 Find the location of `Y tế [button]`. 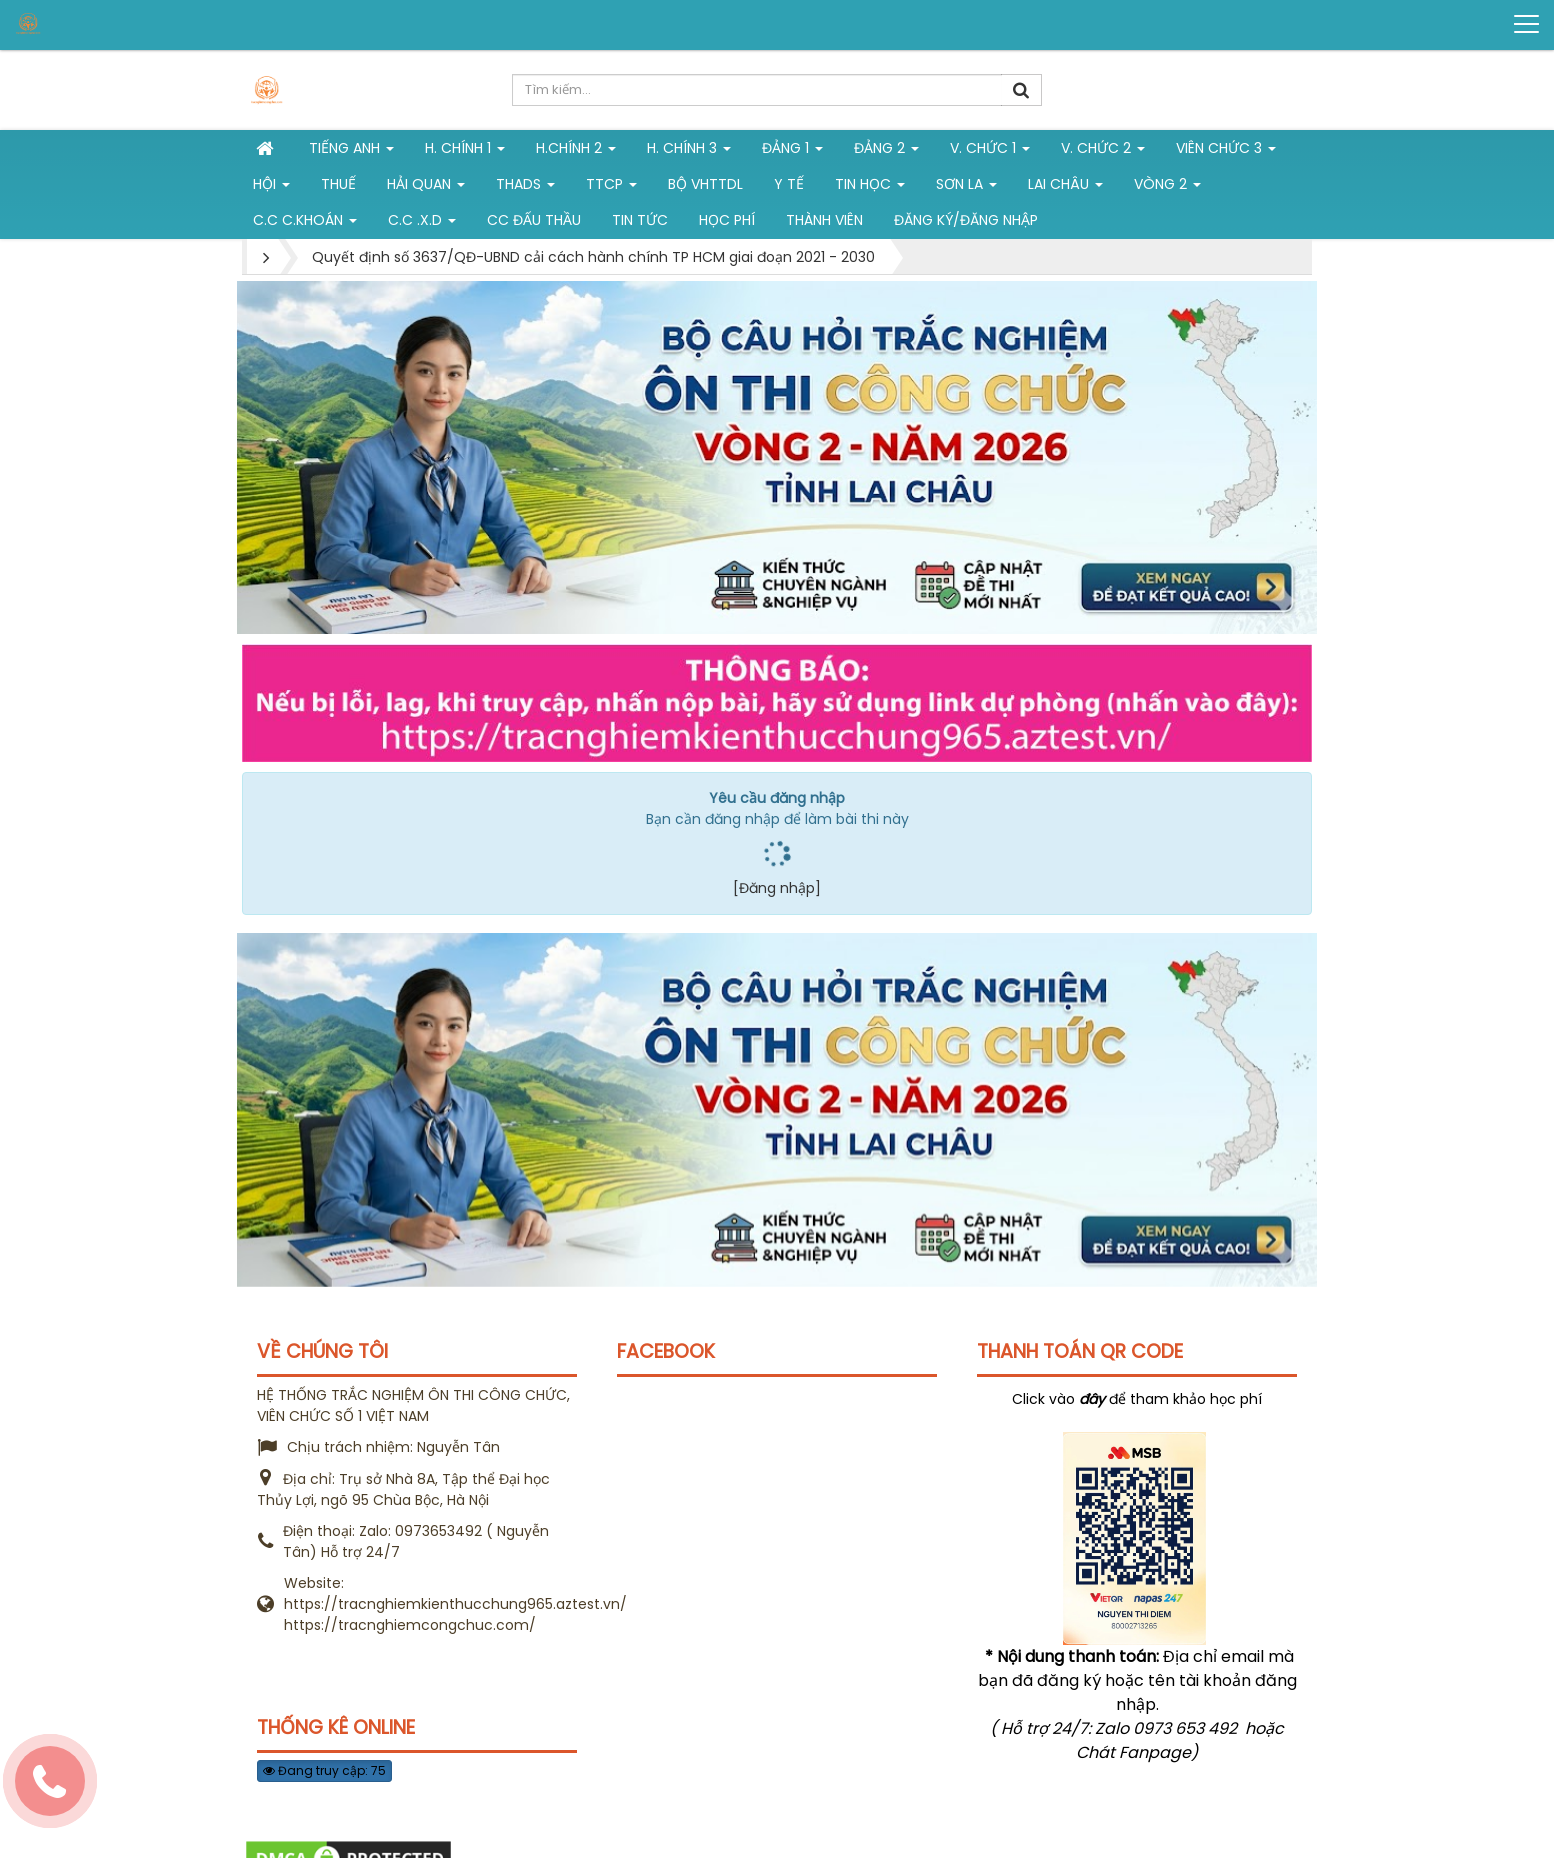

Y tế [button] is located at coordinates (789, 184).